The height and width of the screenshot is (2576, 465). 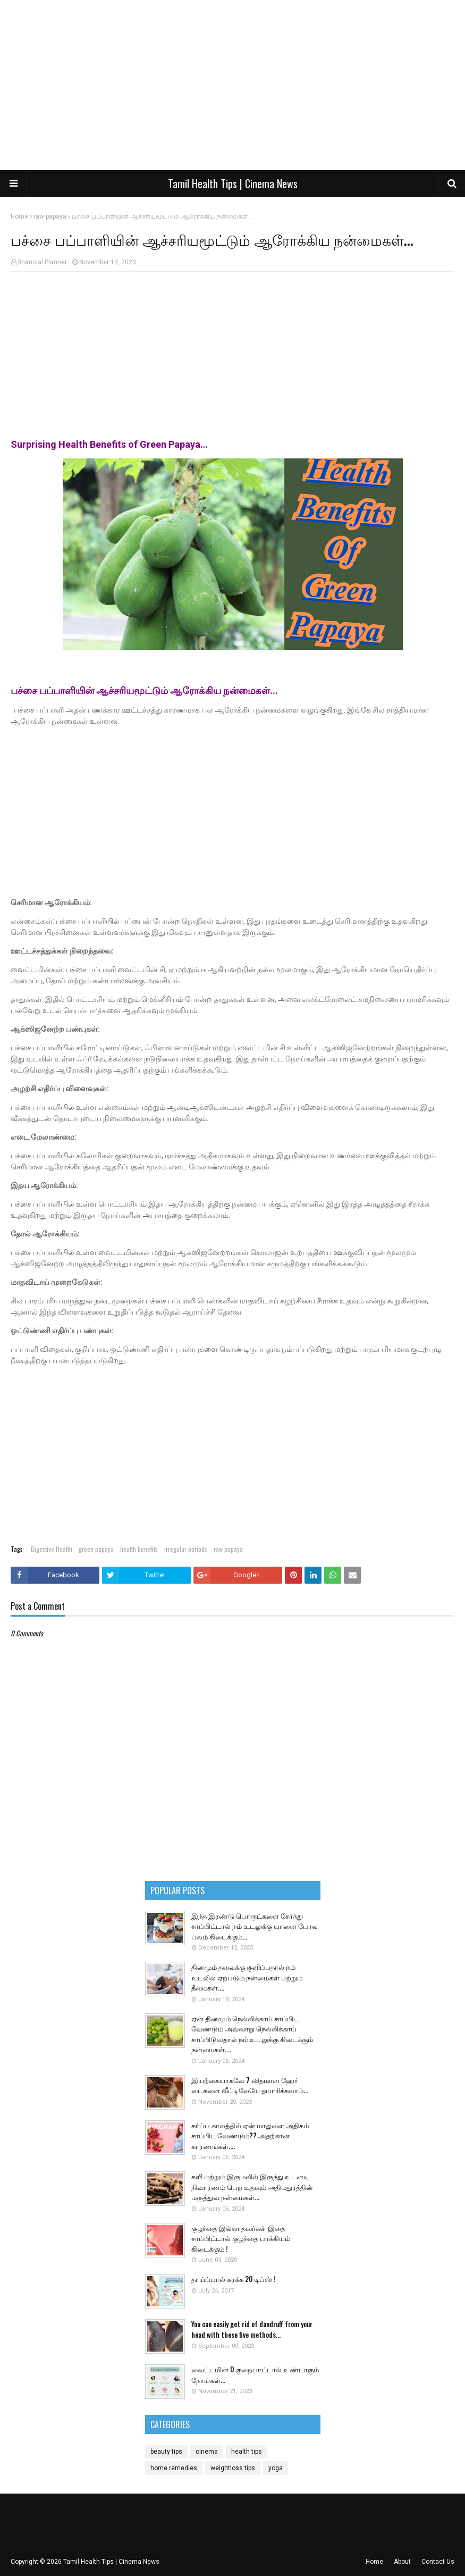 I want to click on financial Planner, so click(x=42, y=262).